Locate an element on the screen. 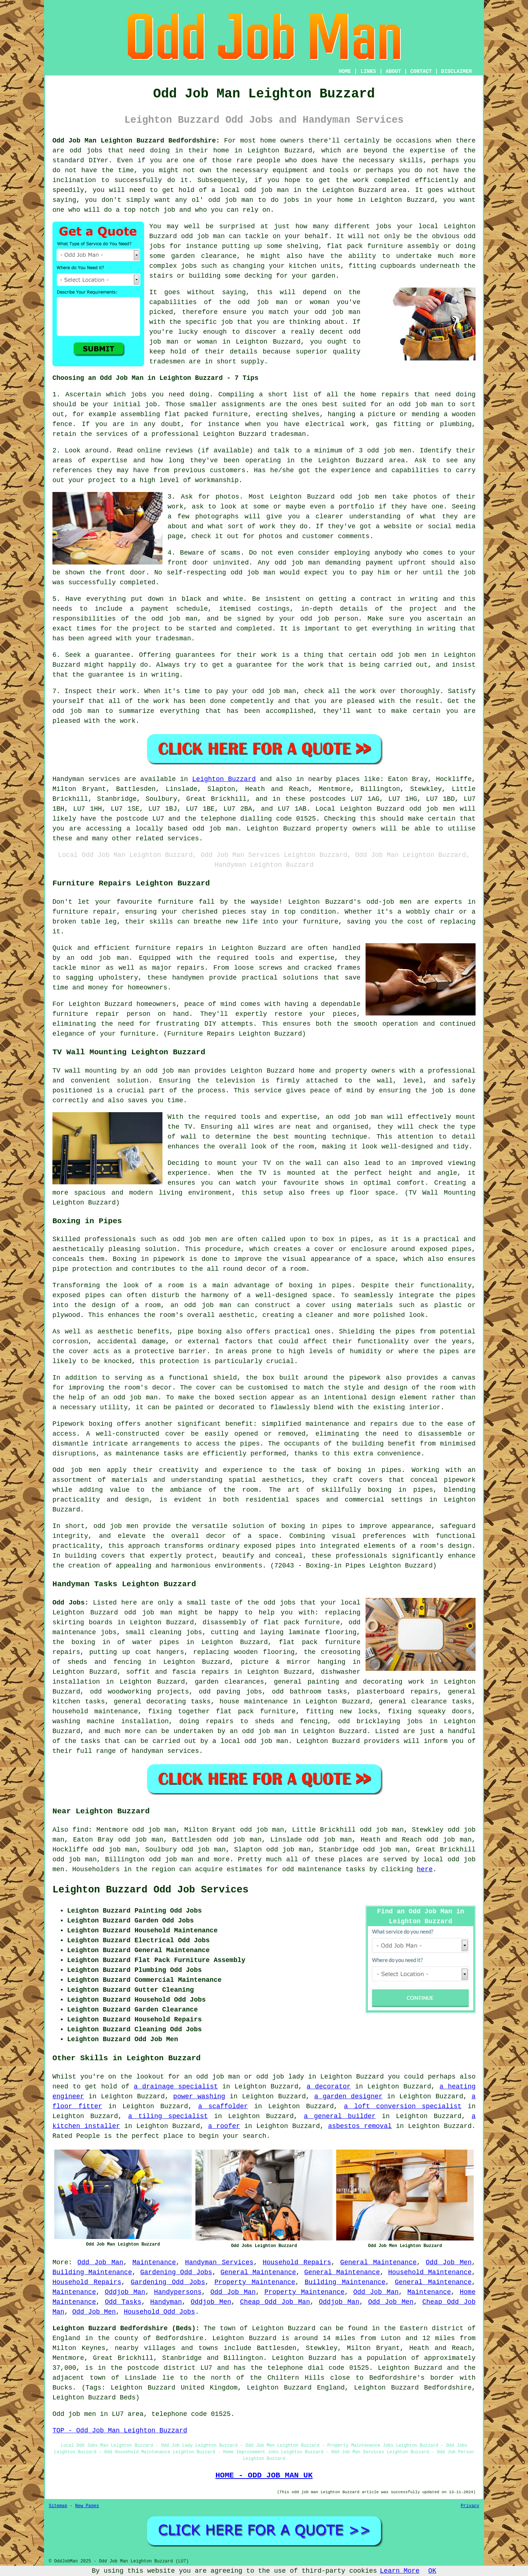 The height and width of the screenshot is (2576, 528). a general builder is located at coordinates (340, 2116).